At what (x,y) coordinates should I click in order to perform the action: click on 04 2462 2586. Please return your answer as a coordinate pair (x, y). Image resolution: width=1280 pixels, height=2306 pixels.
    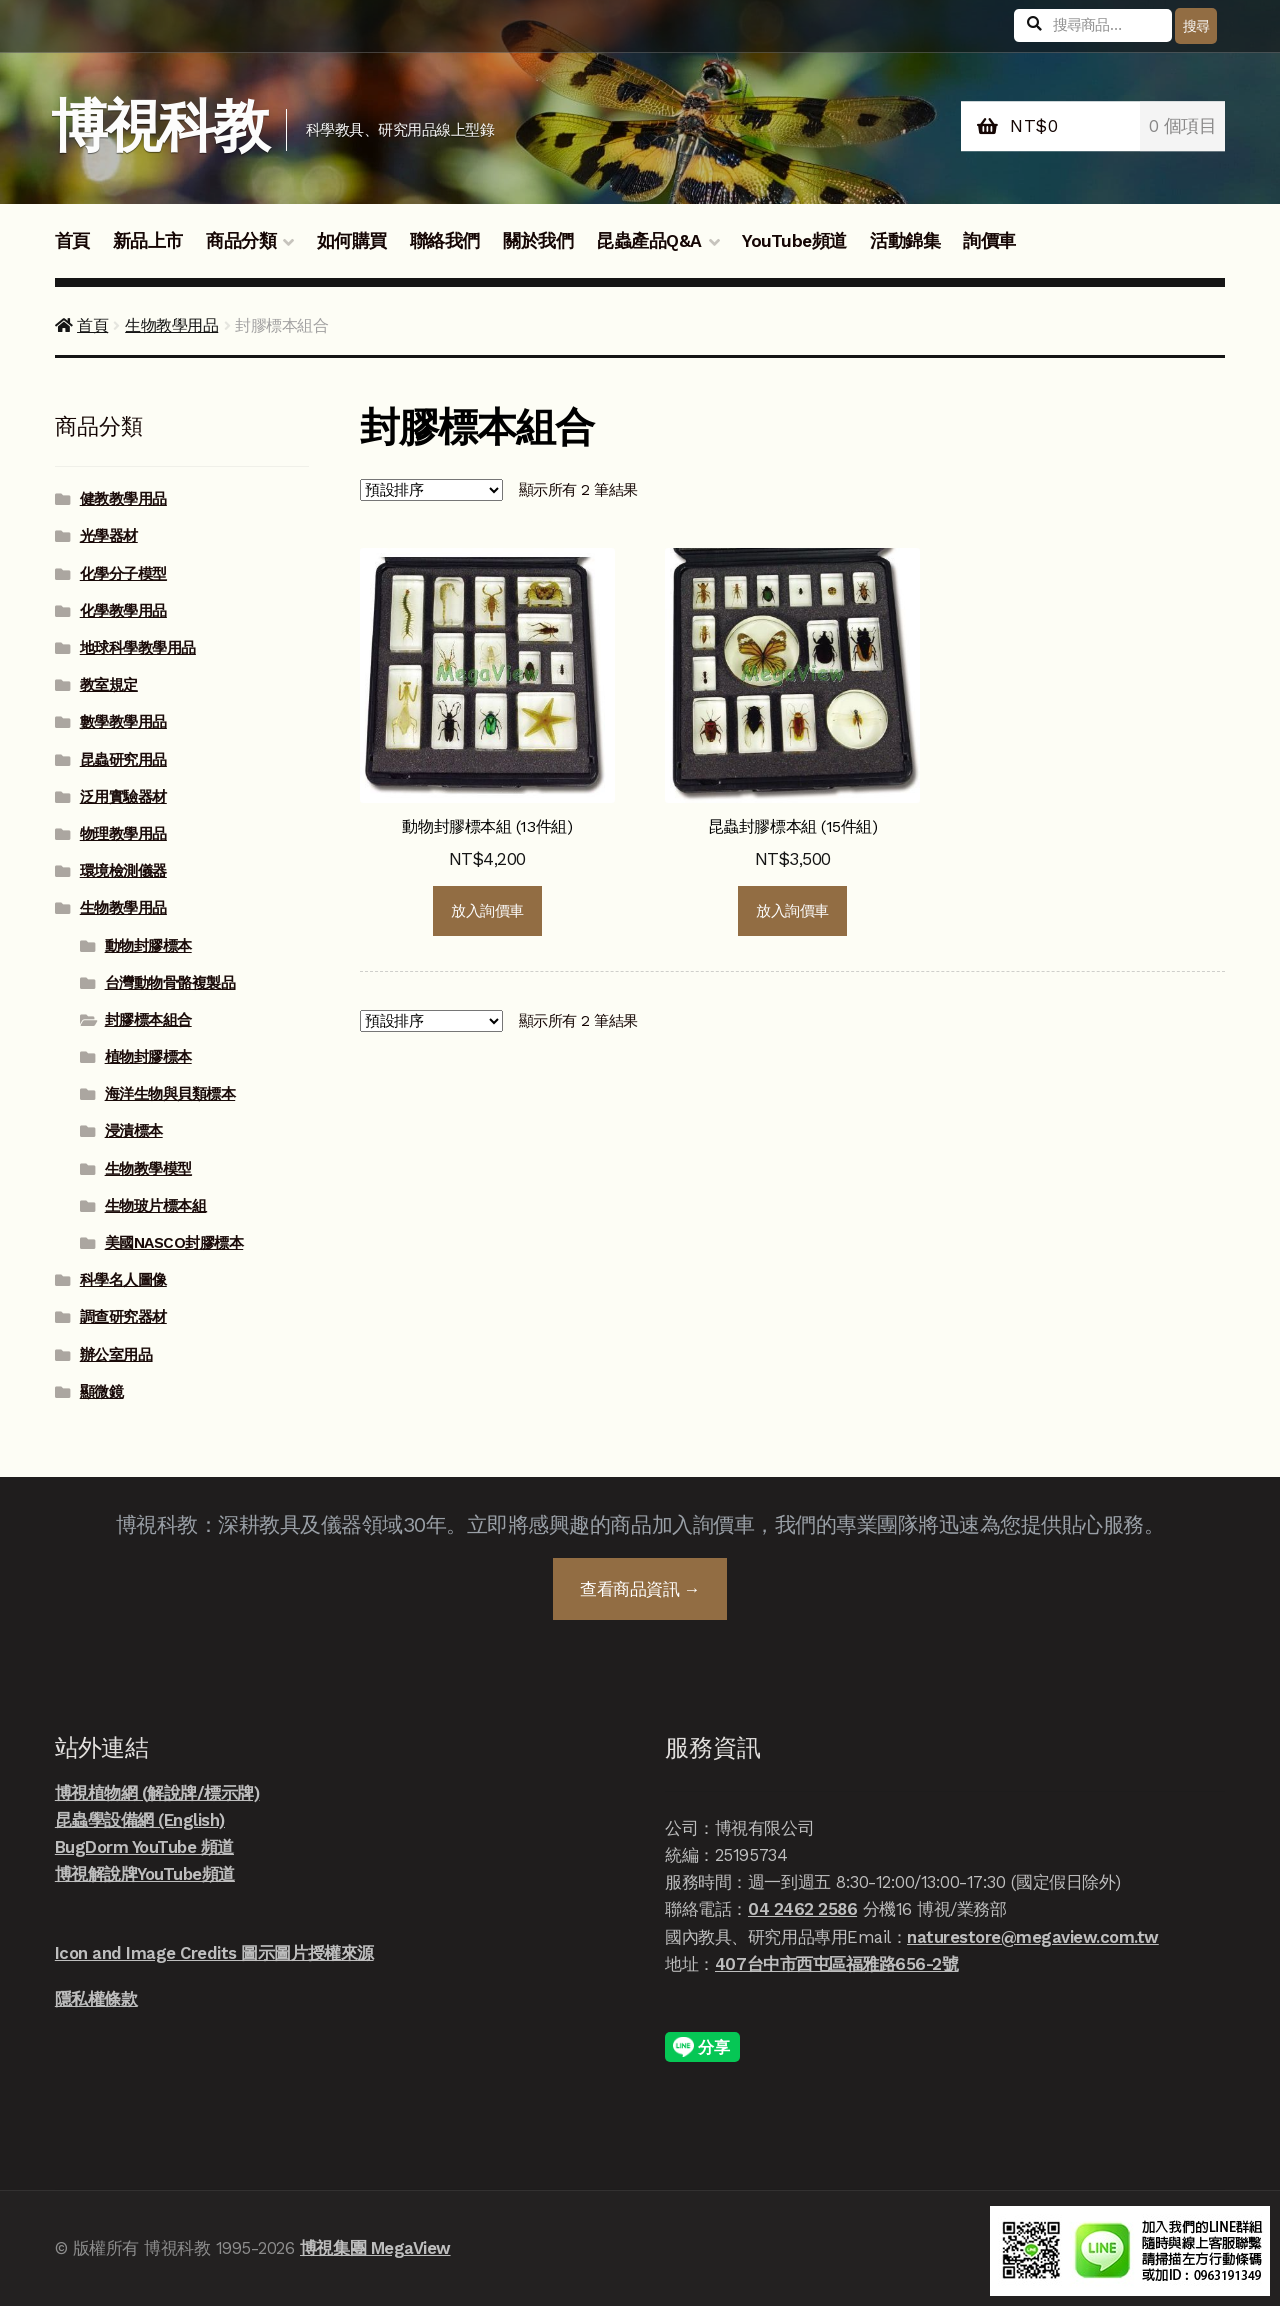
    Looking at the image, I should click on (802, 1909).